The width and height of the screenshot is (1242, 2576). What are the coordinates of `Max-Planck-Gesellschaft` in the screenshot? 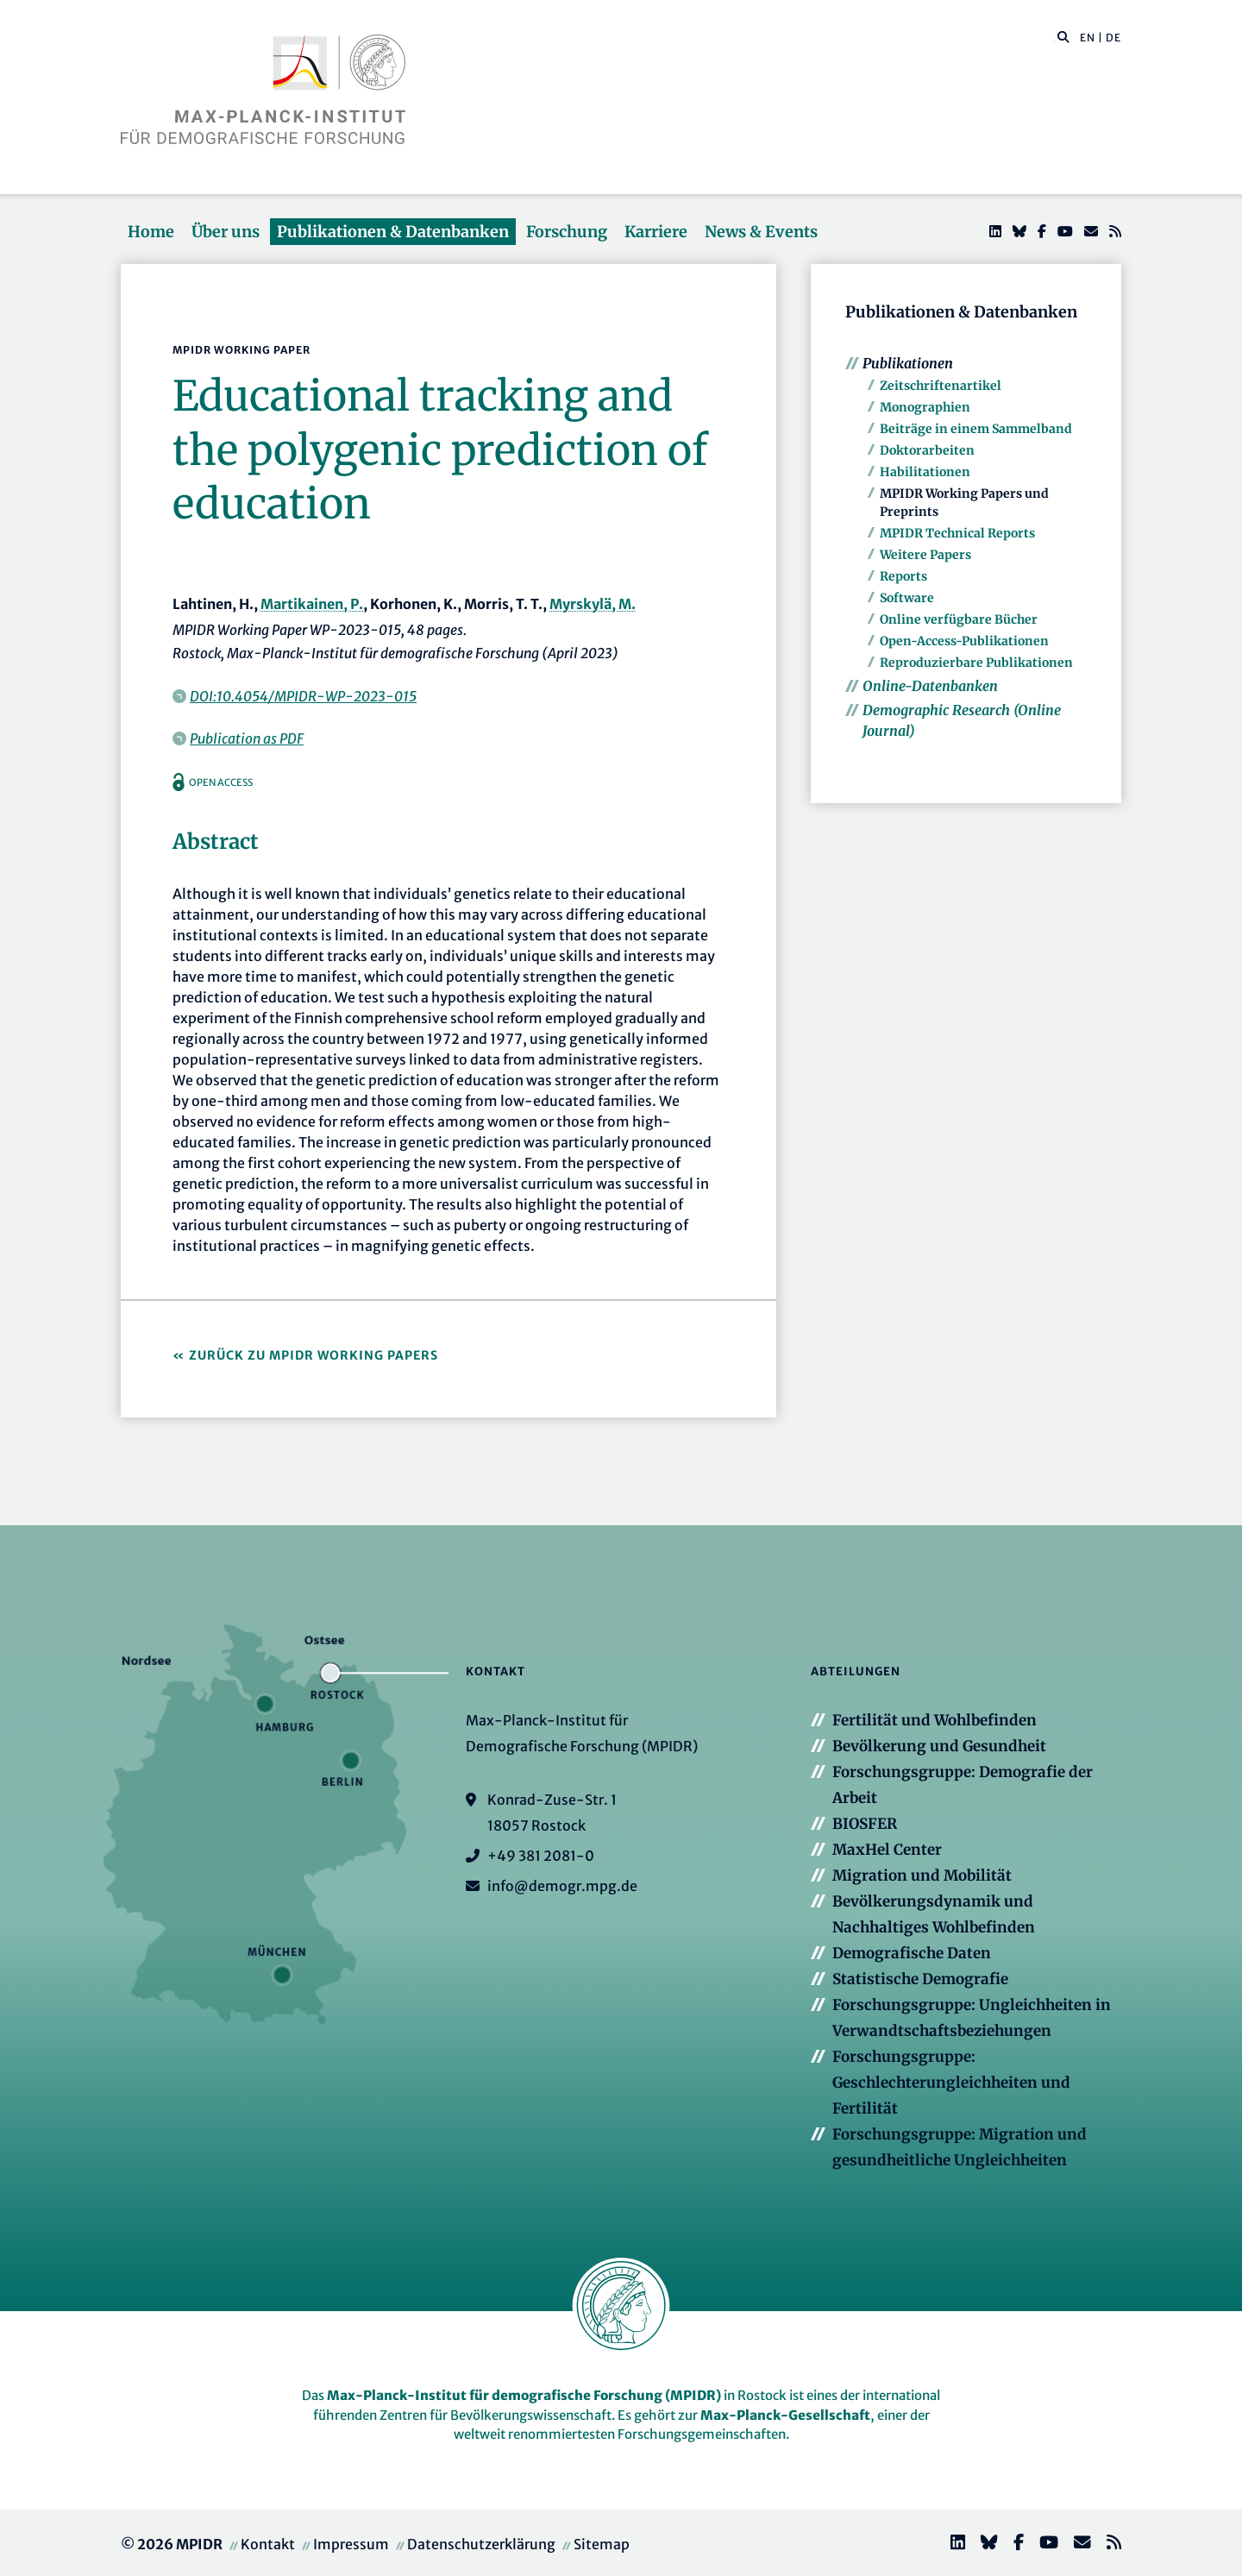 It's located at (785, 2415).